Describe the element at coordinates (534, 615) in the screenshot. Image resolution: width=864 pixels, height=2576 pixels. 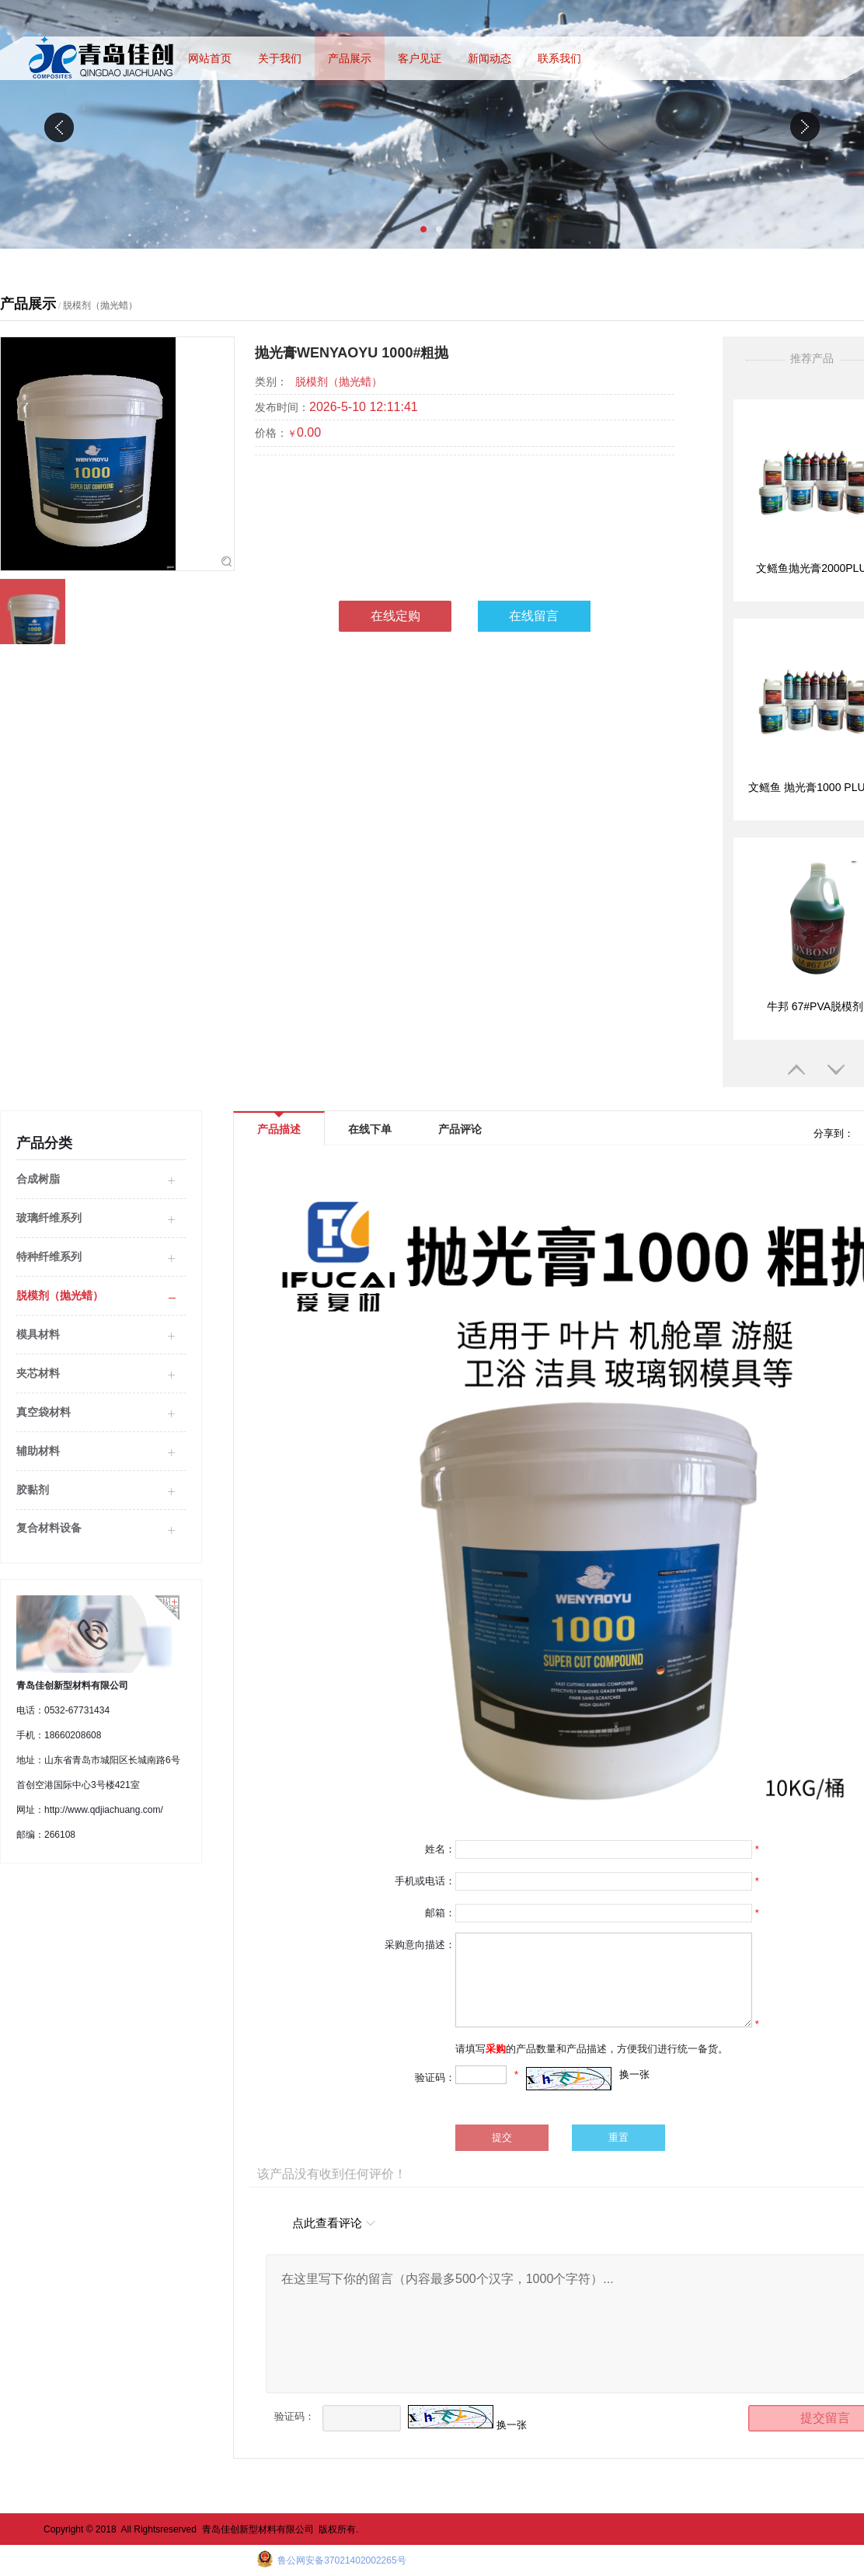
I see `在线留言` at that location.